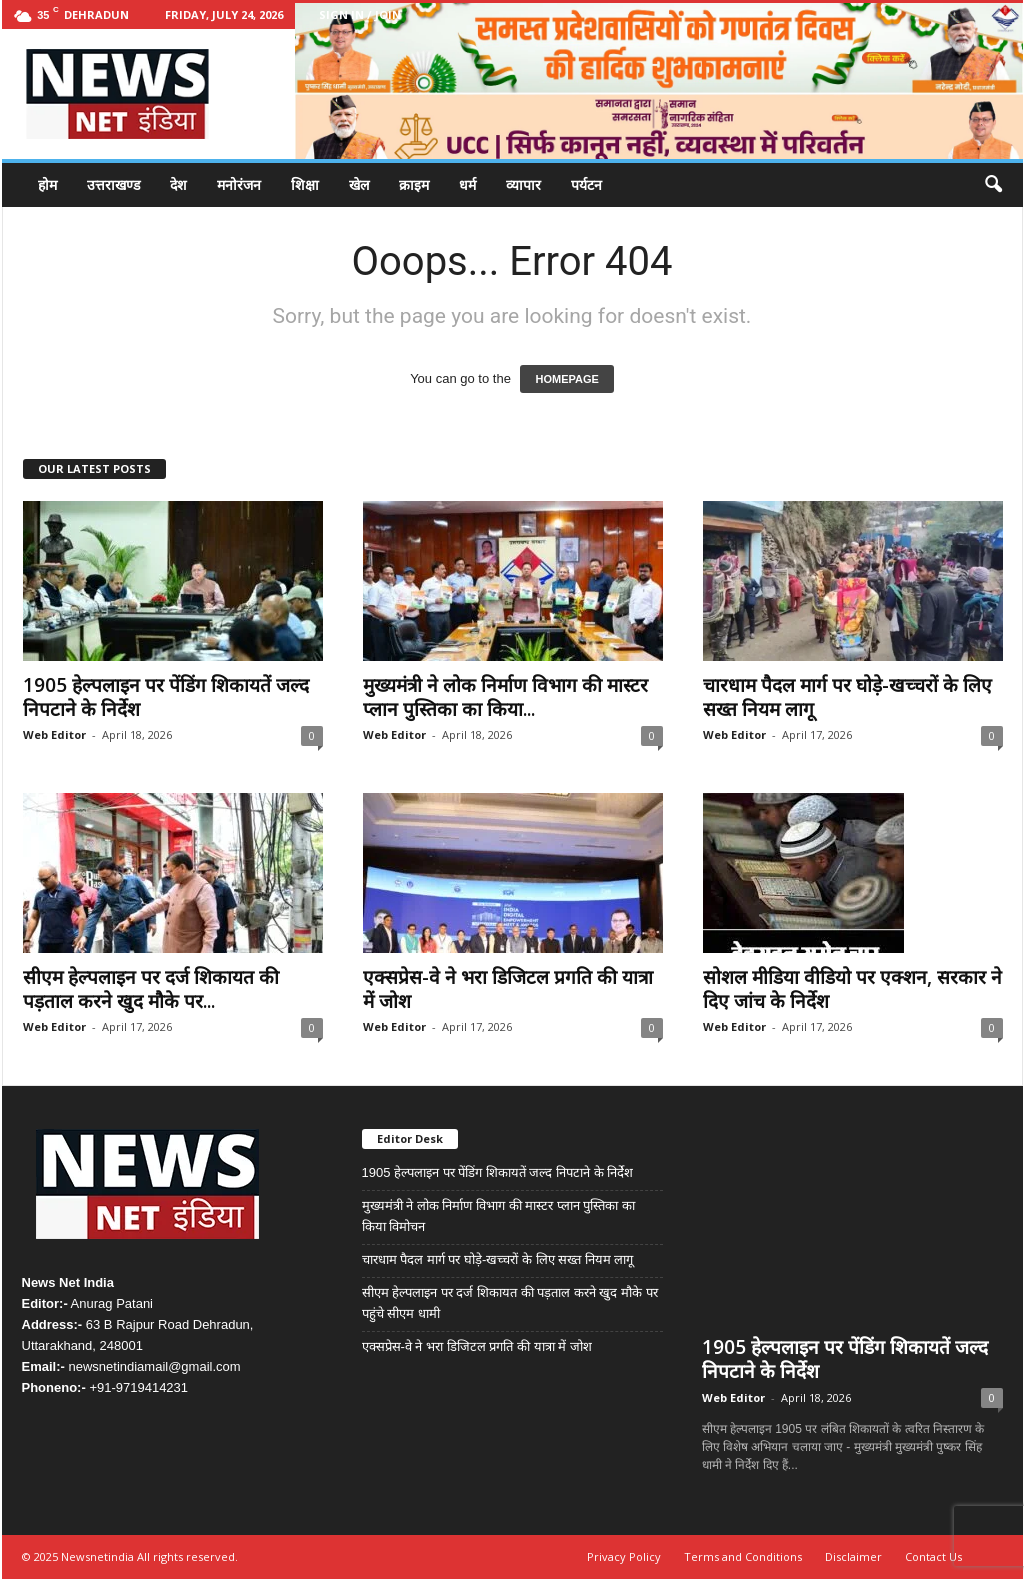 Image resolution: width=1024 pixels, height=1580 pixels. I want to click on सीएम हेल्पलाइन पर दर्ज शिकायत की पड़ताल करने खुद मौके पर पहुंचे सीएम धामी, so click(510, 1303).